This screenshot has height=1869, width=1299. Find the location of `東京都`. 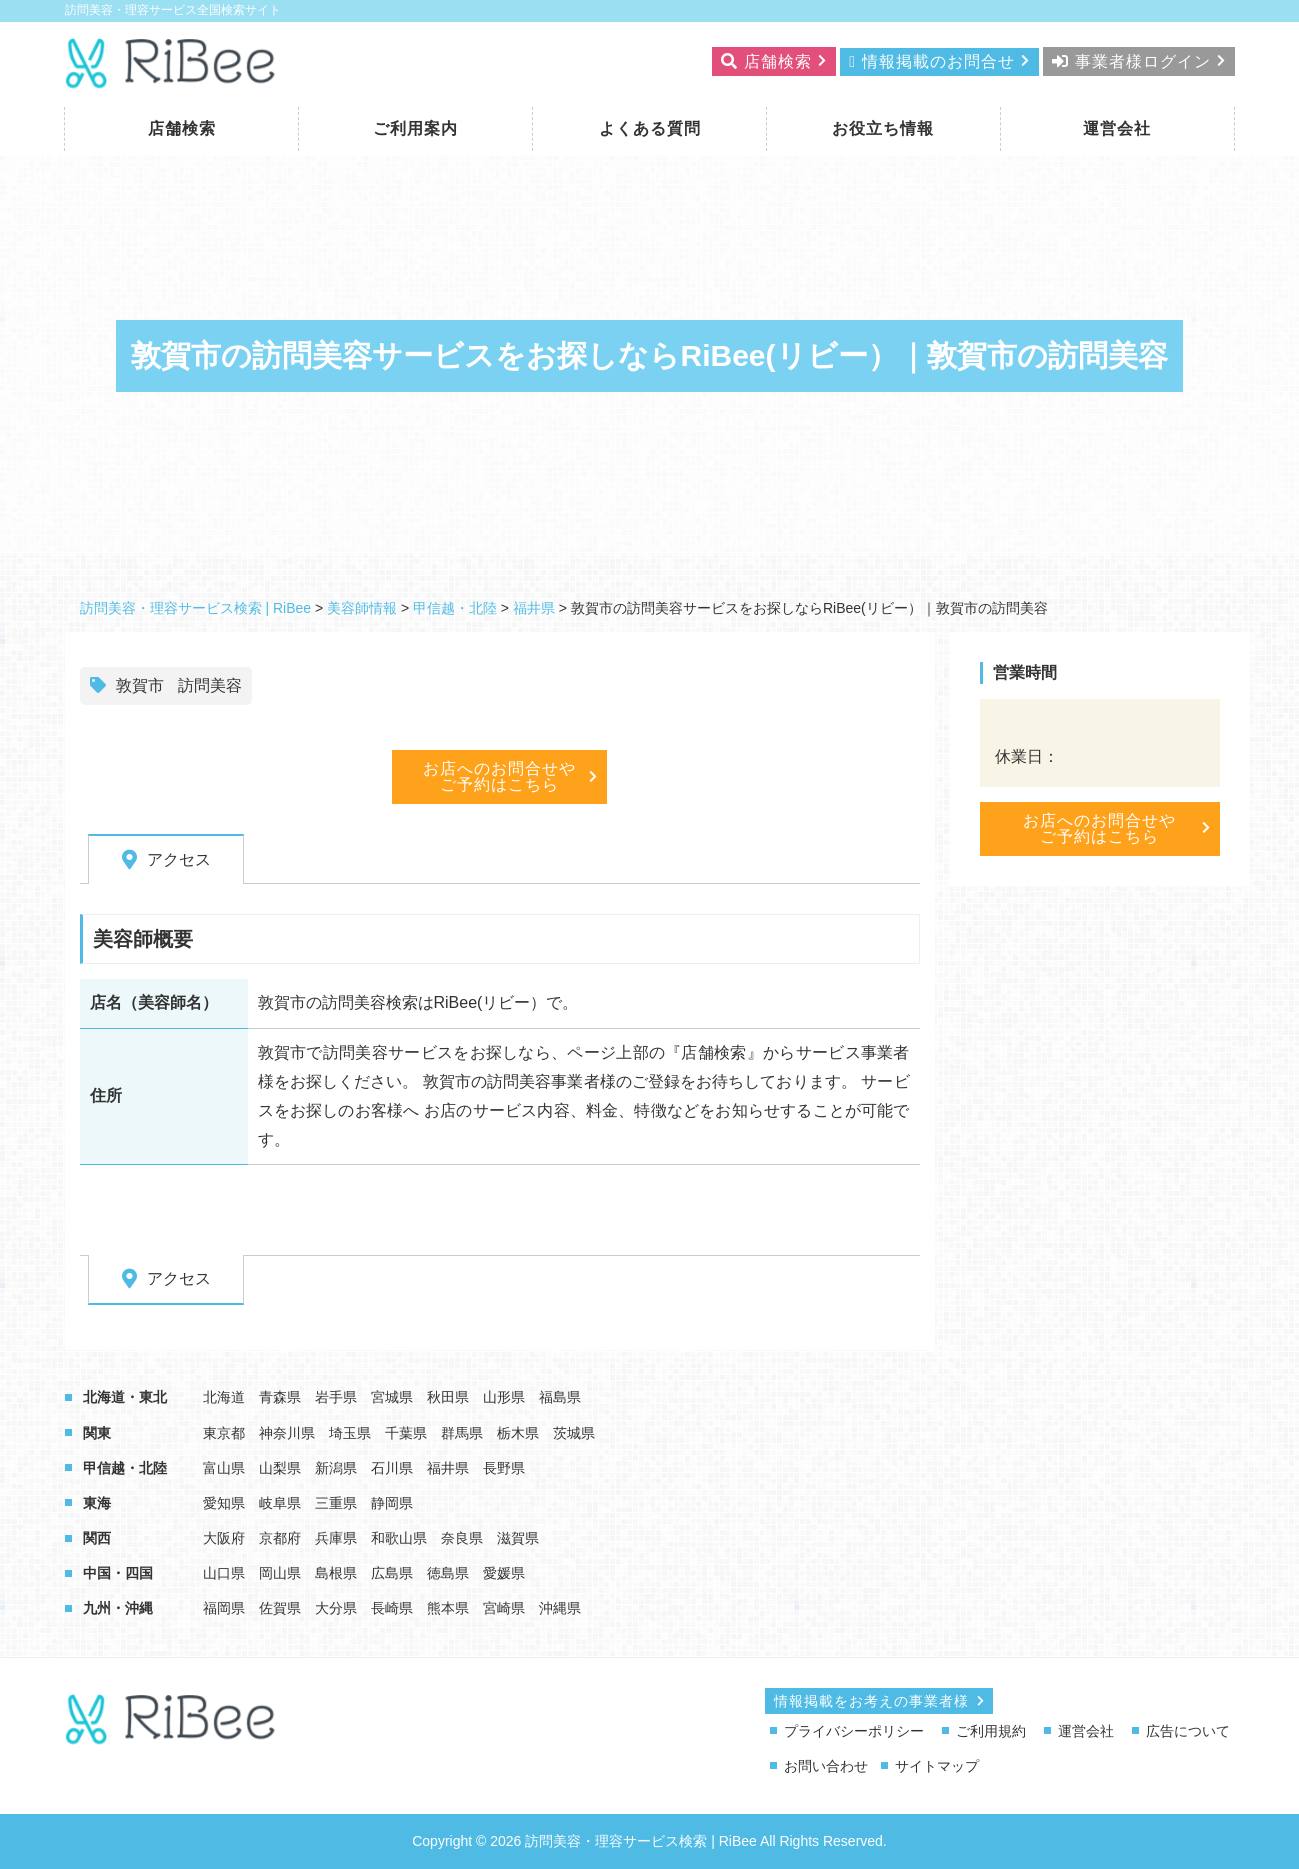

東京都 is located at coordinates (224, 1433).